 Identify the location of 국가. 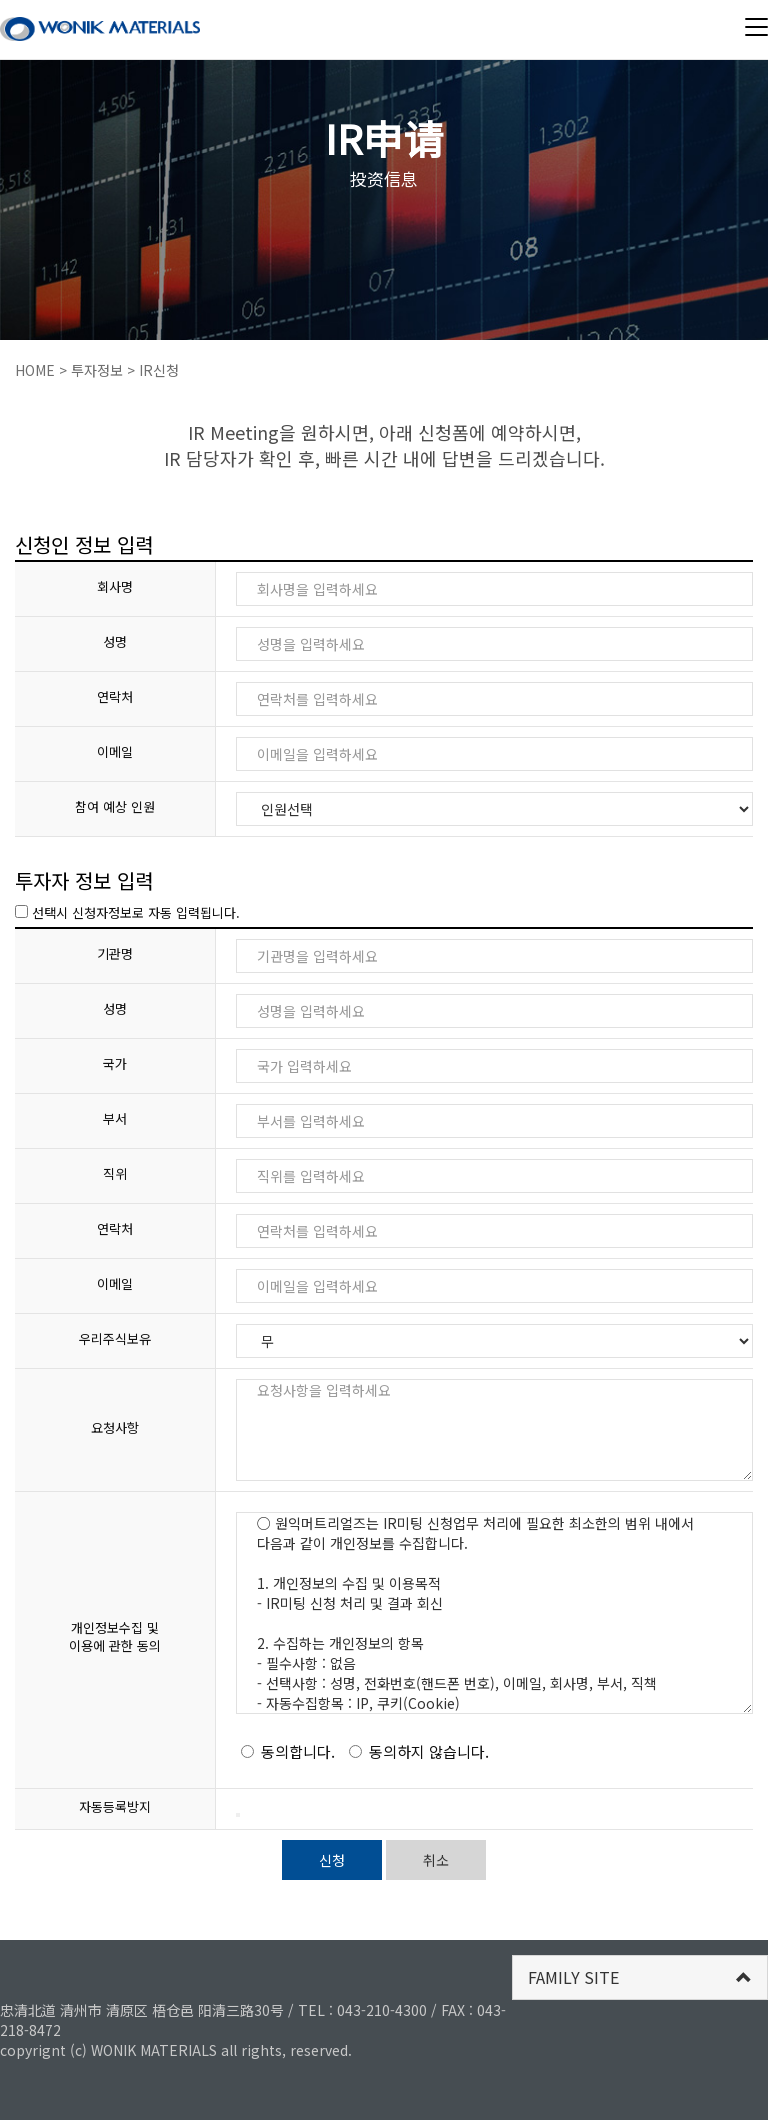
(115, 1064).